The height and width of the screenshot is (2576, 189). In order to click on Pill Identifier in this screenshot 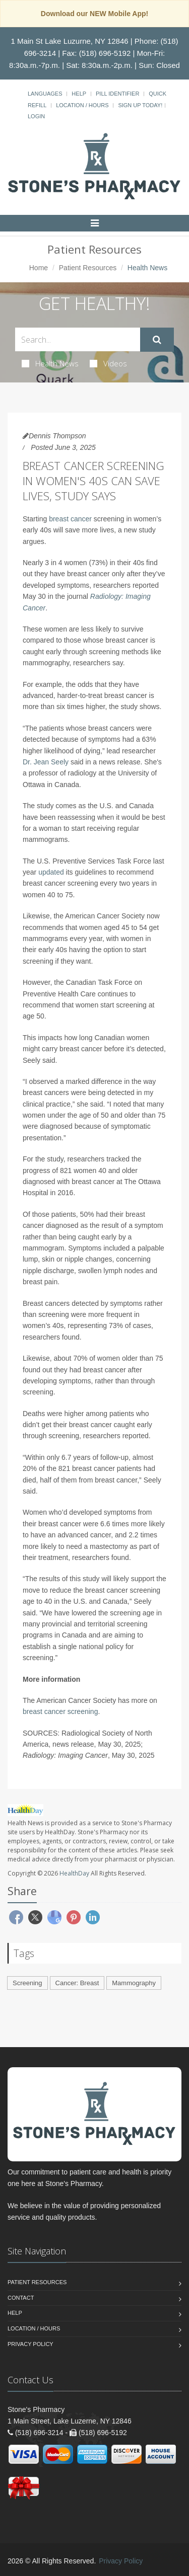, I will do `click(117, 94)`.